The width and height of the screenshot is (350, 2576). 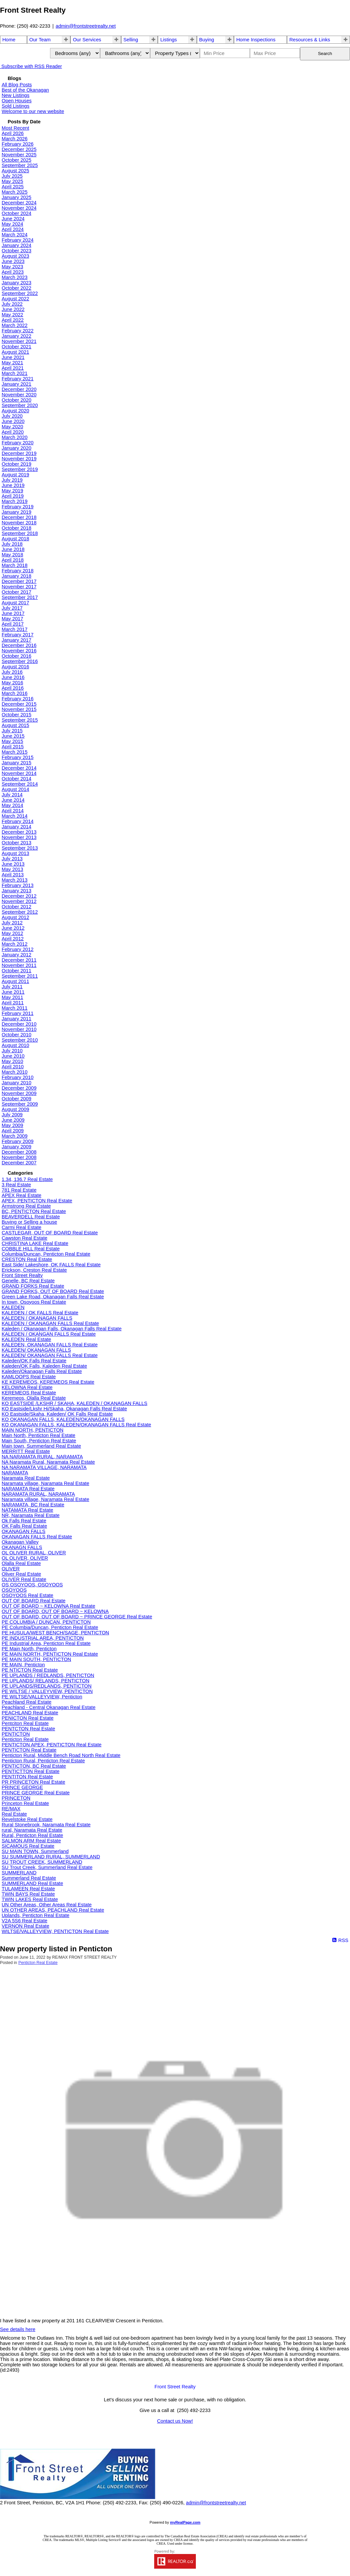 What do you see at coordinates (86, 26) in the screenshot?
I see `admin@frontstreetrealty.net` at bounding box center [86, 26].